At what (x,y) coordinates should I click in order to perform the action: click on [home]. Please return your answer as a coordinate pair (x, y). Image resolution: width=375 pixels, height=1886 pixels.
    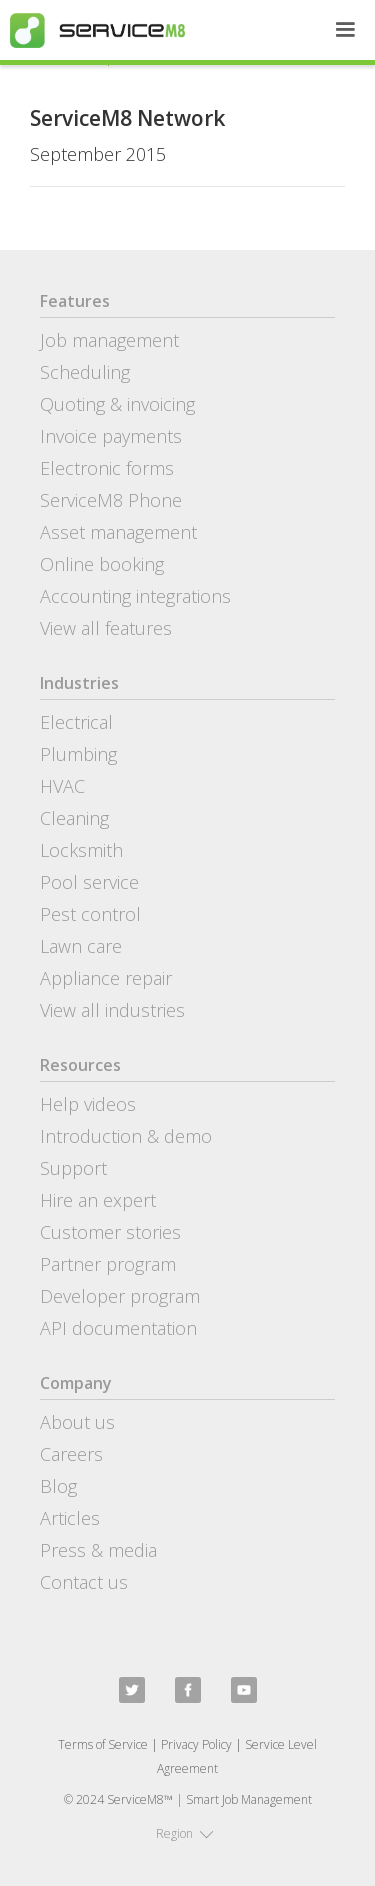
    Looking at the image, I should click on (92, 30).